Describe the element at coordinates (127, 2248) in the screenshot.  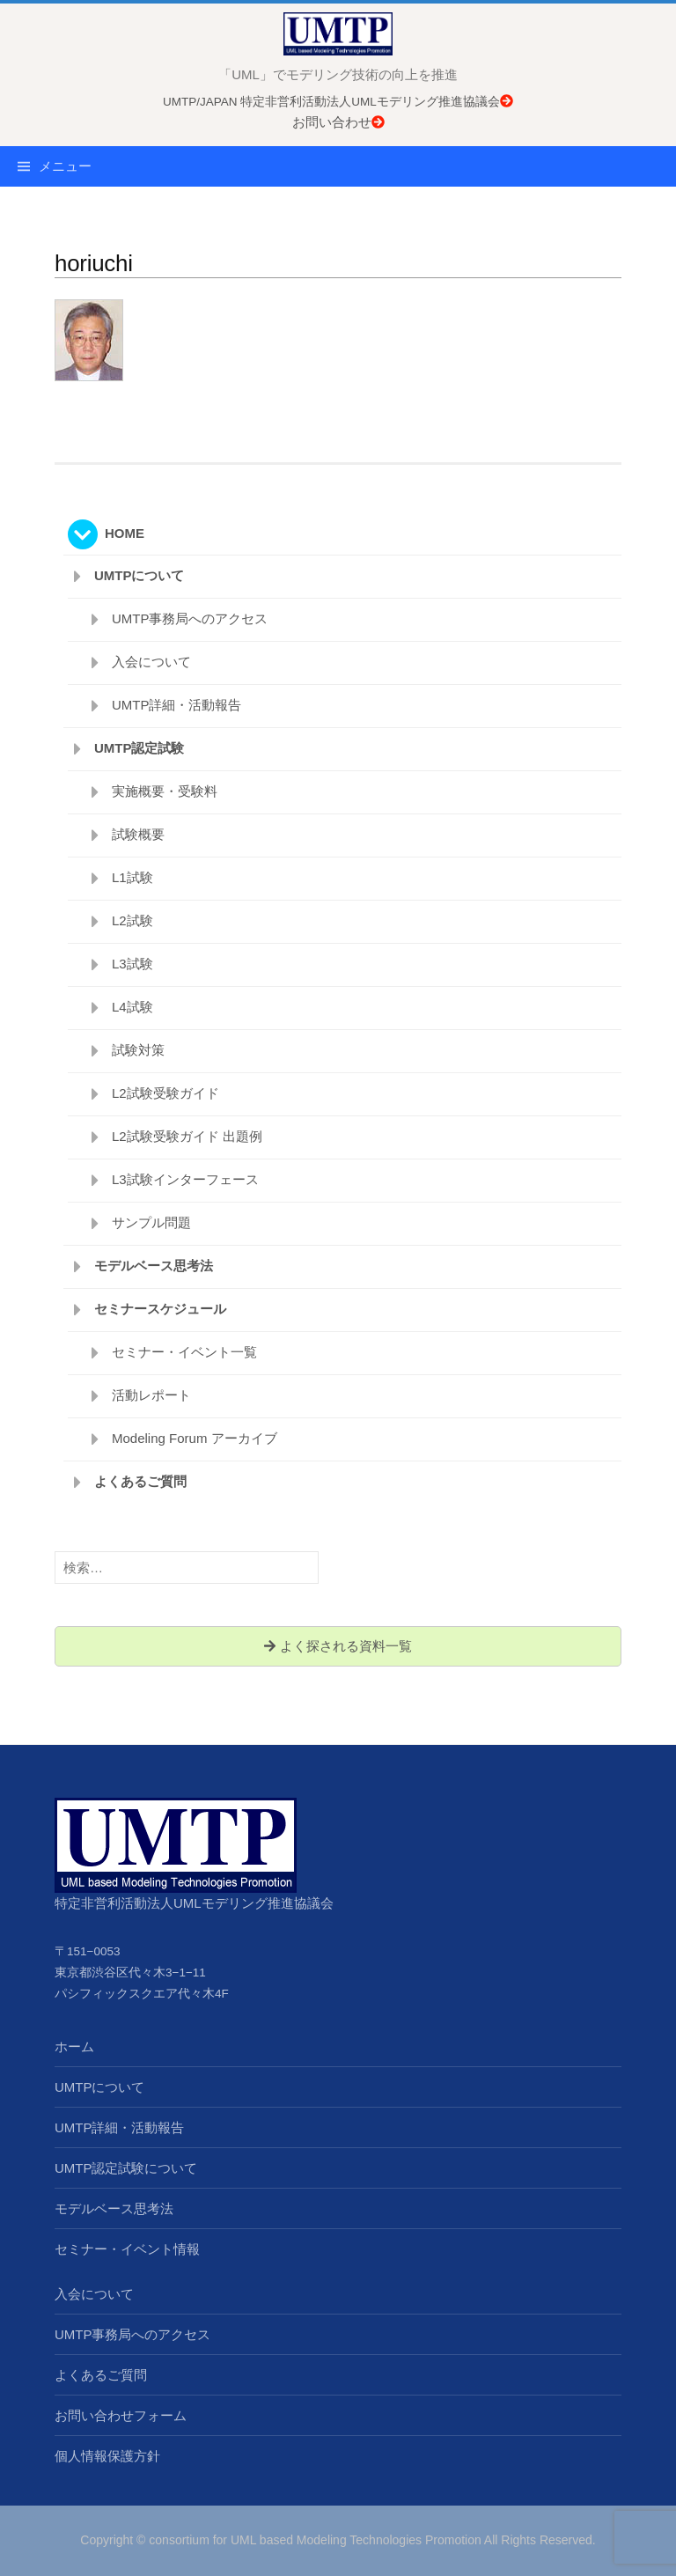
I see `セミナー・イベント情報` at that location.